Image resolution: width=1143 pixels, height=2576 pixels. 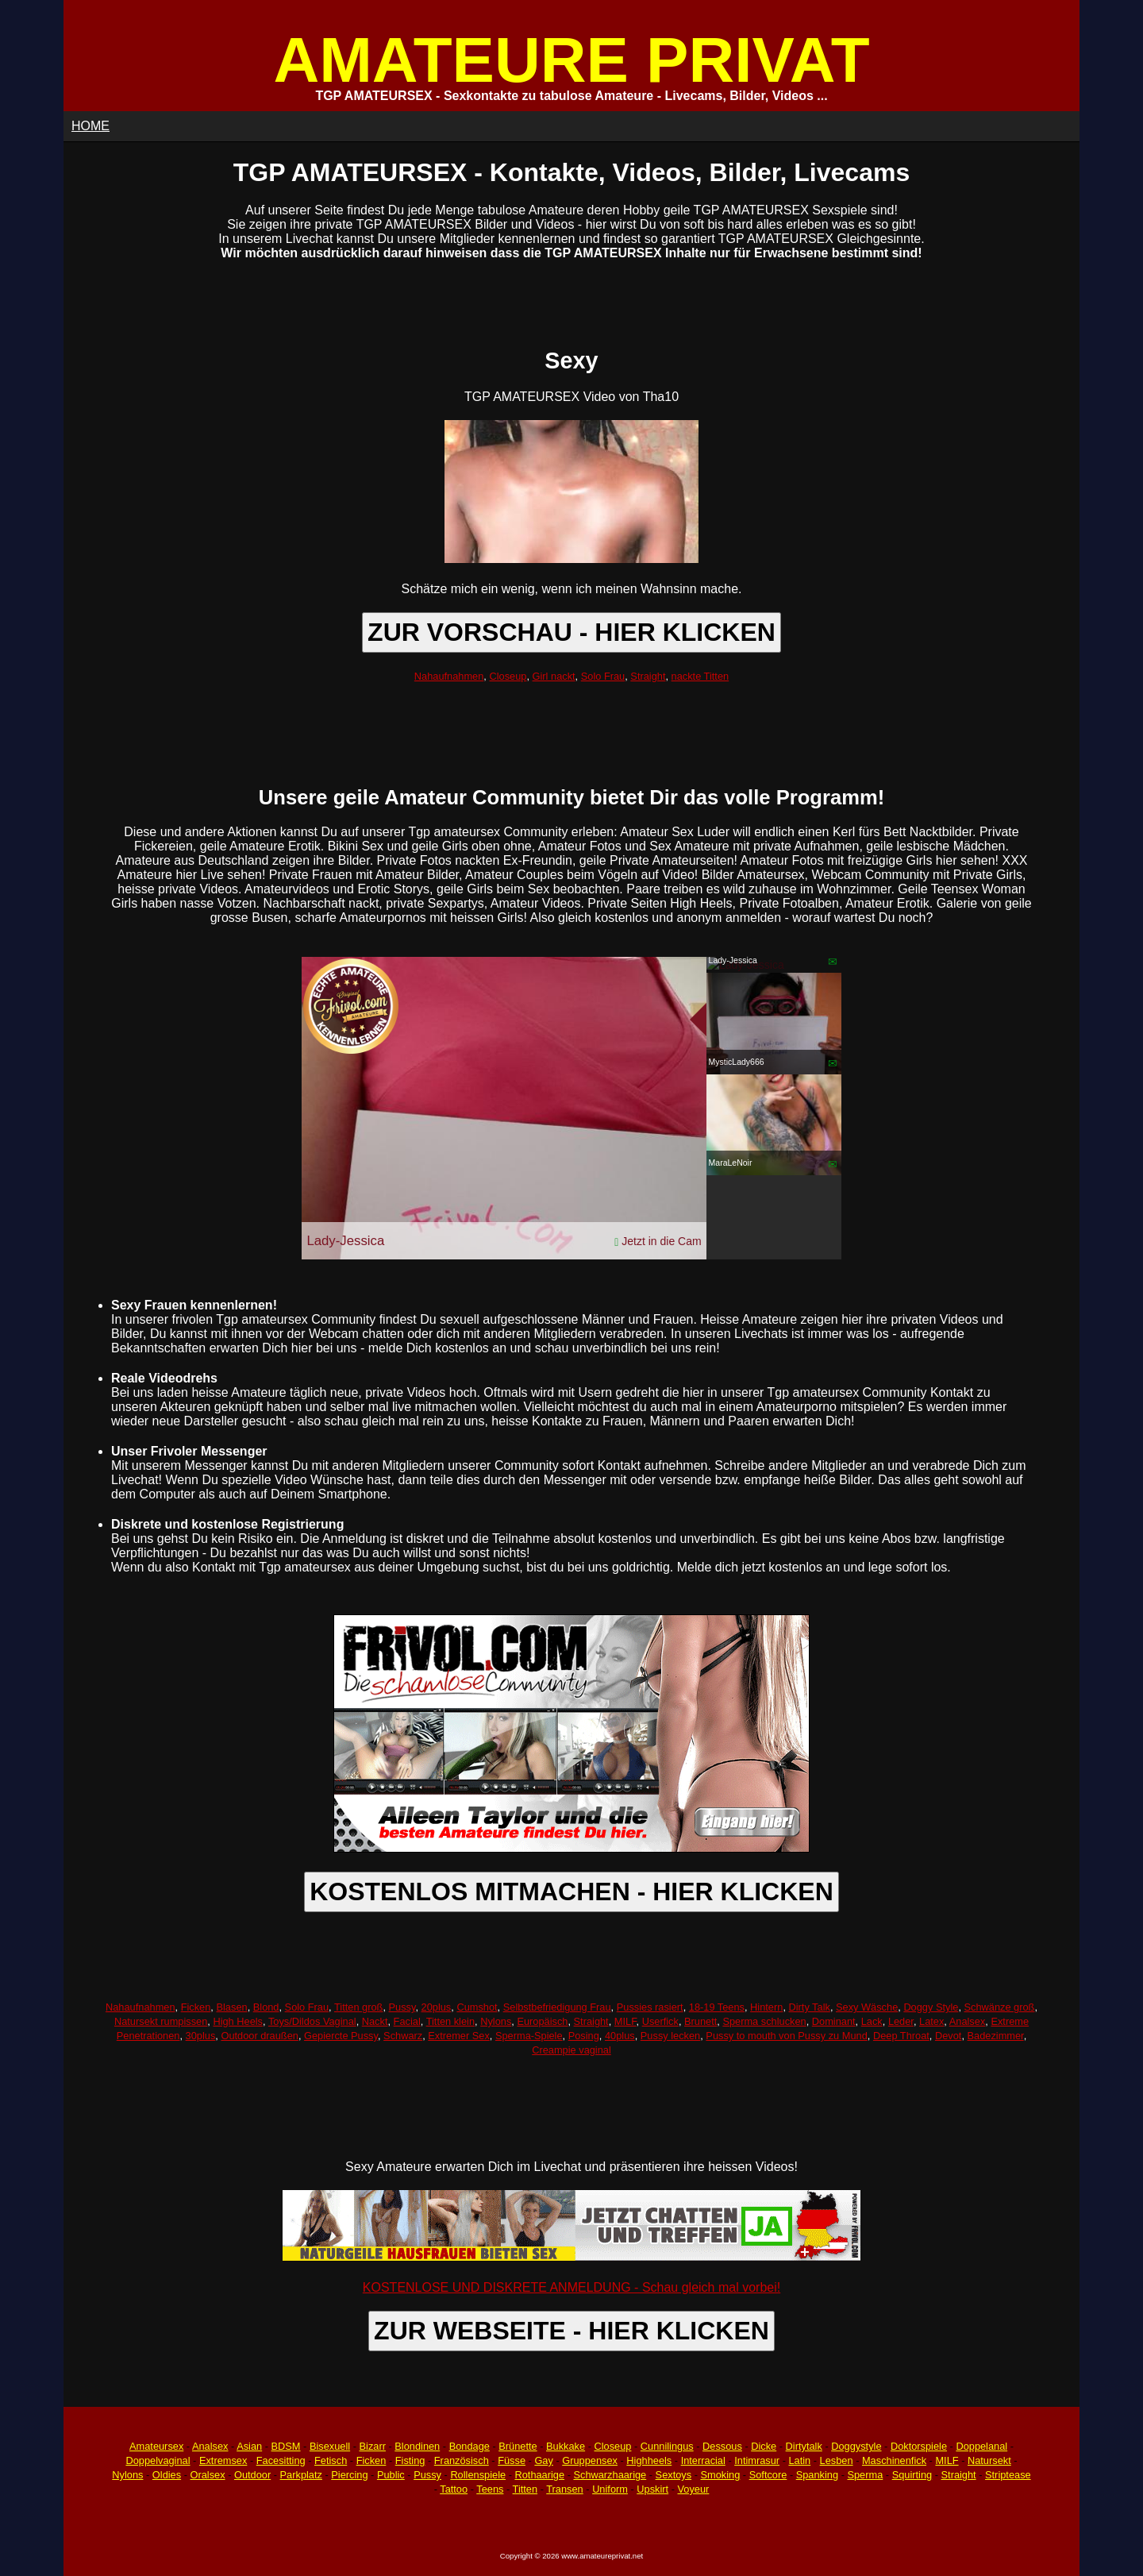 What do you see at coordinates (495, 2021) in the screenshot?
I see `Nylons` at bounding box center [495, 2021].